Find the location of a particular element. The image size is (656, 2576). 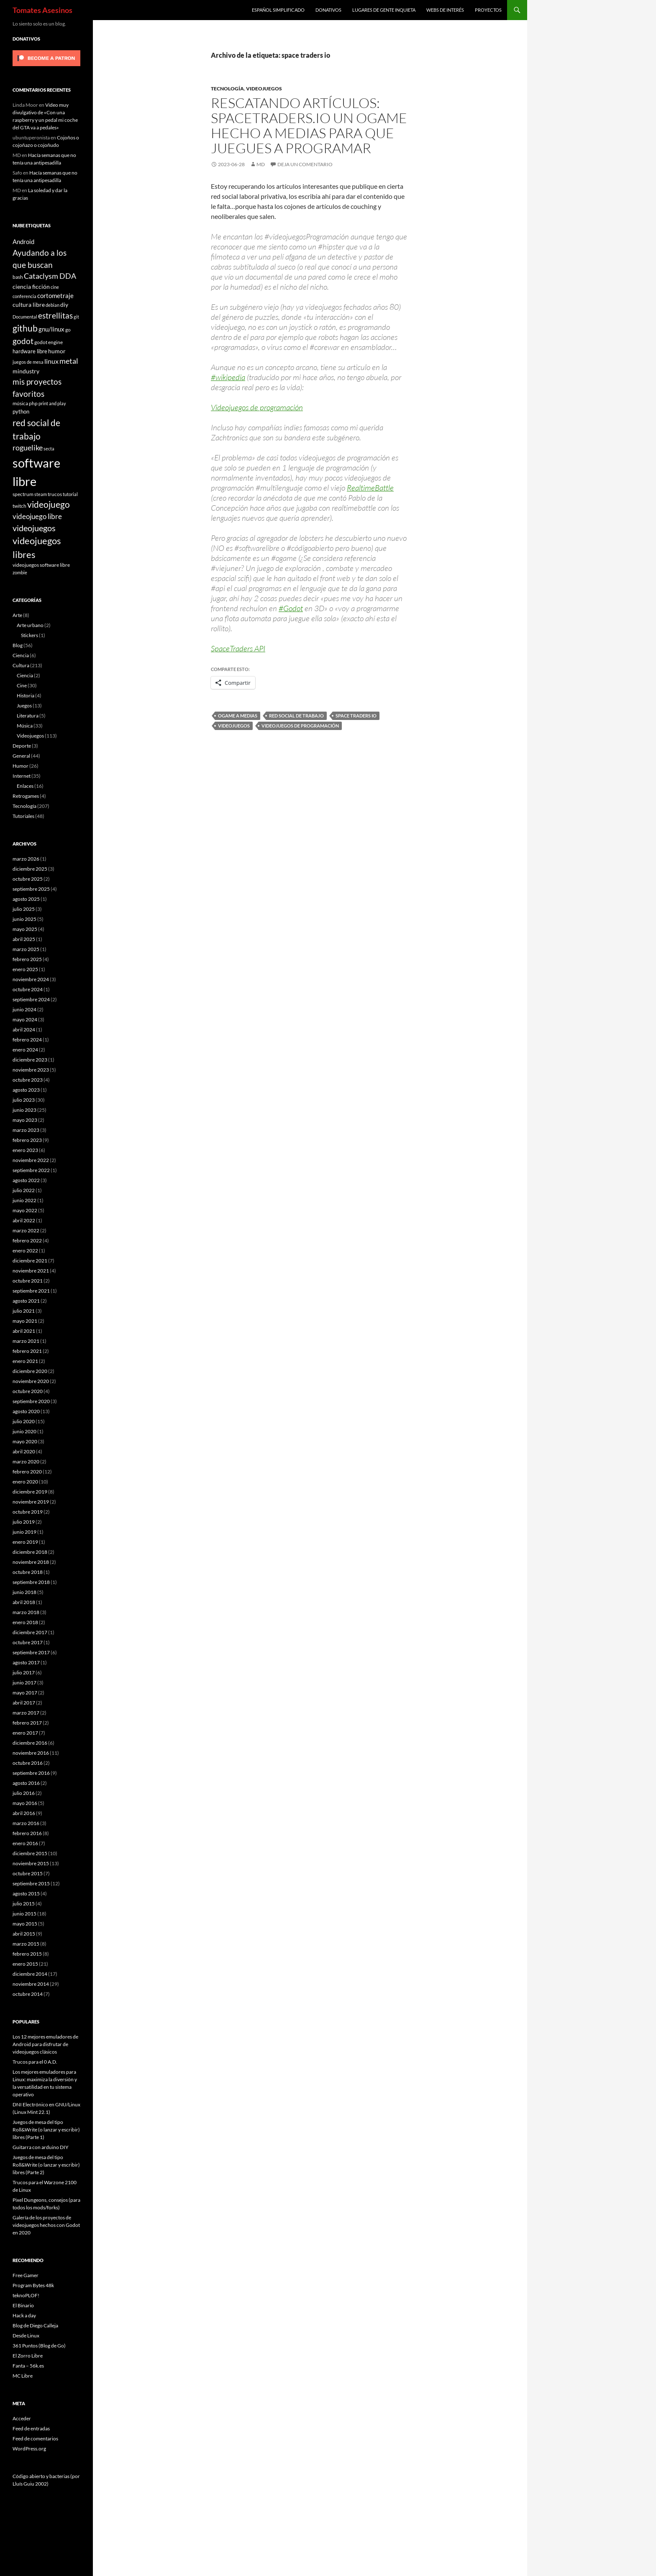

julio 2025 is located at coordinates (24, 909).